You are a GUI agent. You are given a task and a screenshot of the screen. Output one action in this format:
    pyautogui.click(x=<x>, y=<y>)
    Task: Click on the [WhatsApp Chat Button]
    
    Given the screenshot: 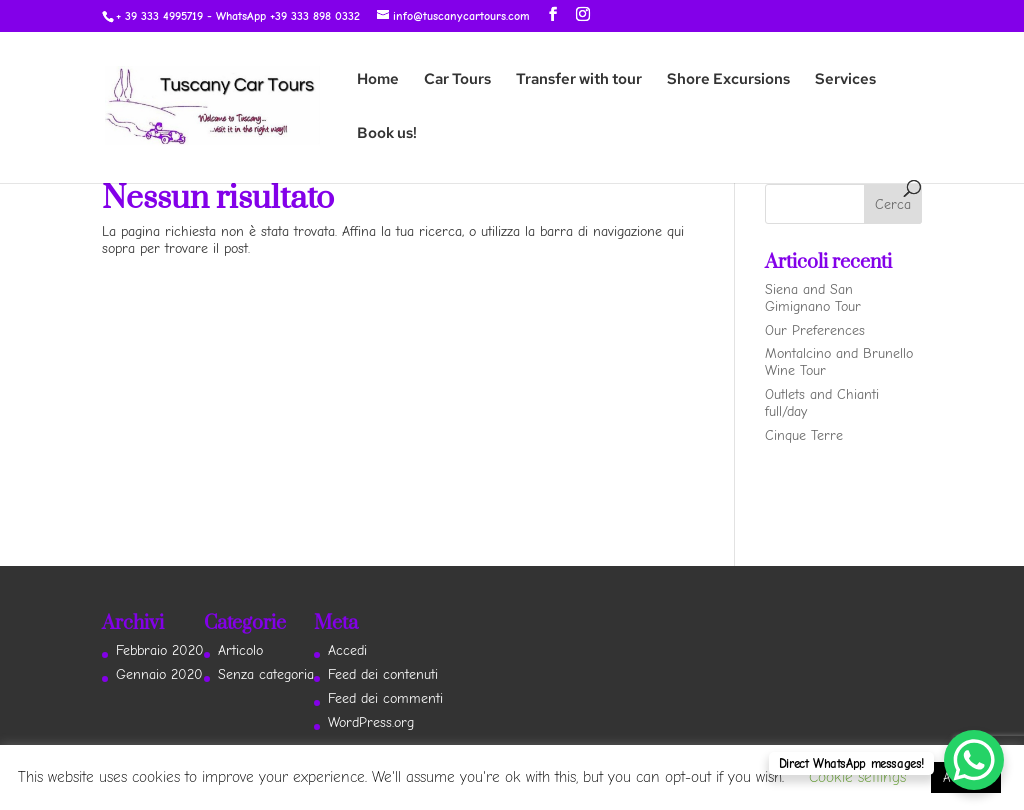 What is the action you would take?
    pyautogui.click(x=974, y=760)
    